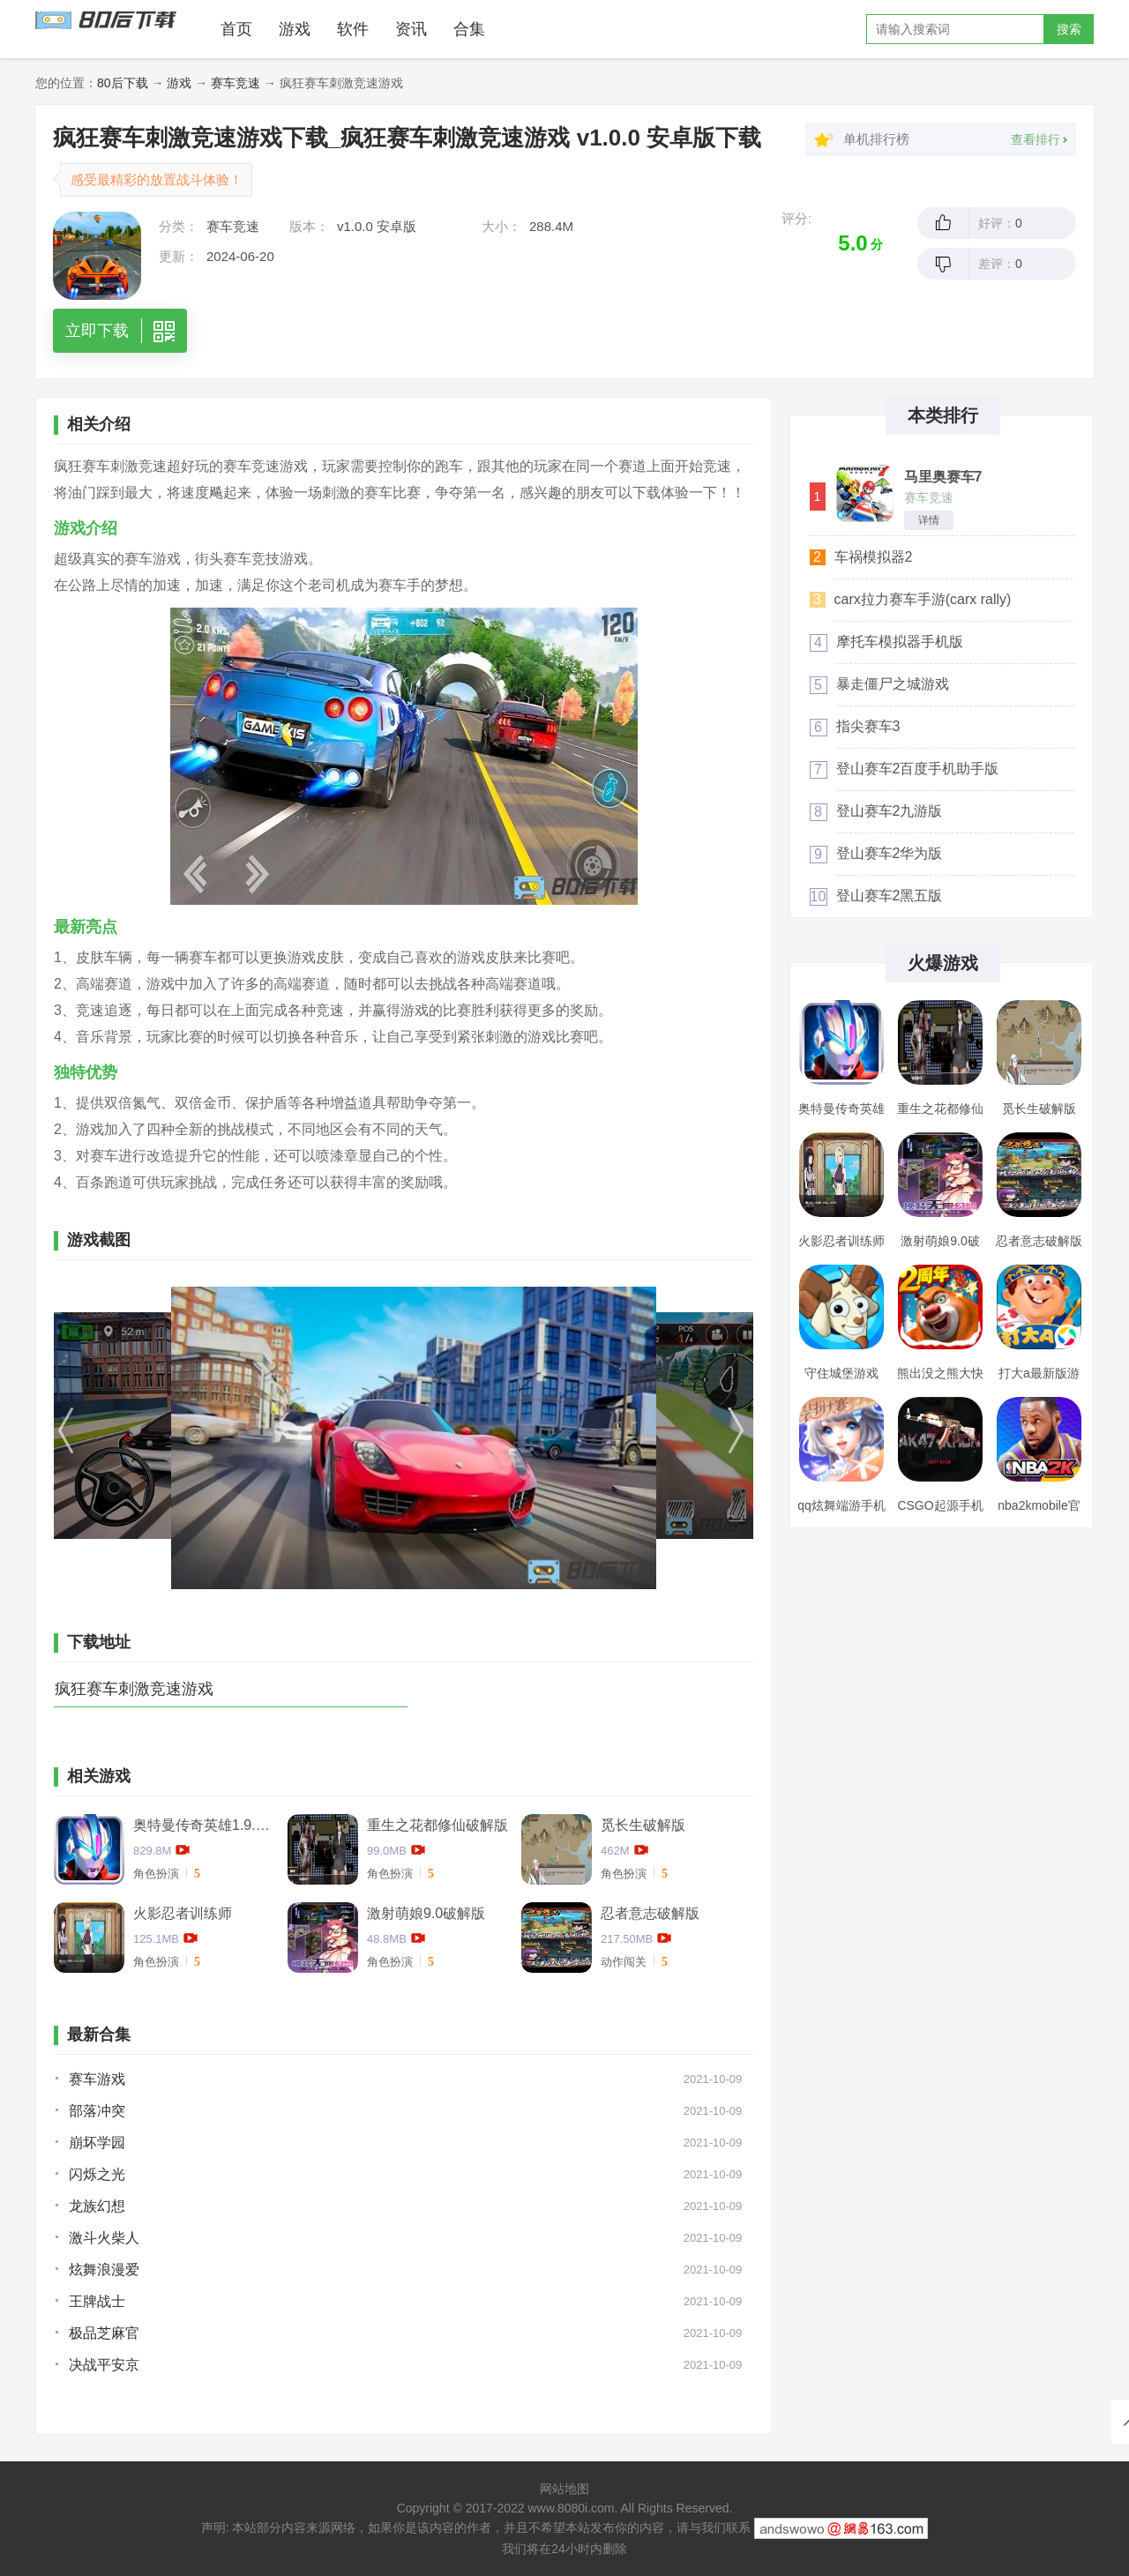 The width and height of the screenshot is (1129, 2576). I want to click on 王牌战士, so click(97, 2301).